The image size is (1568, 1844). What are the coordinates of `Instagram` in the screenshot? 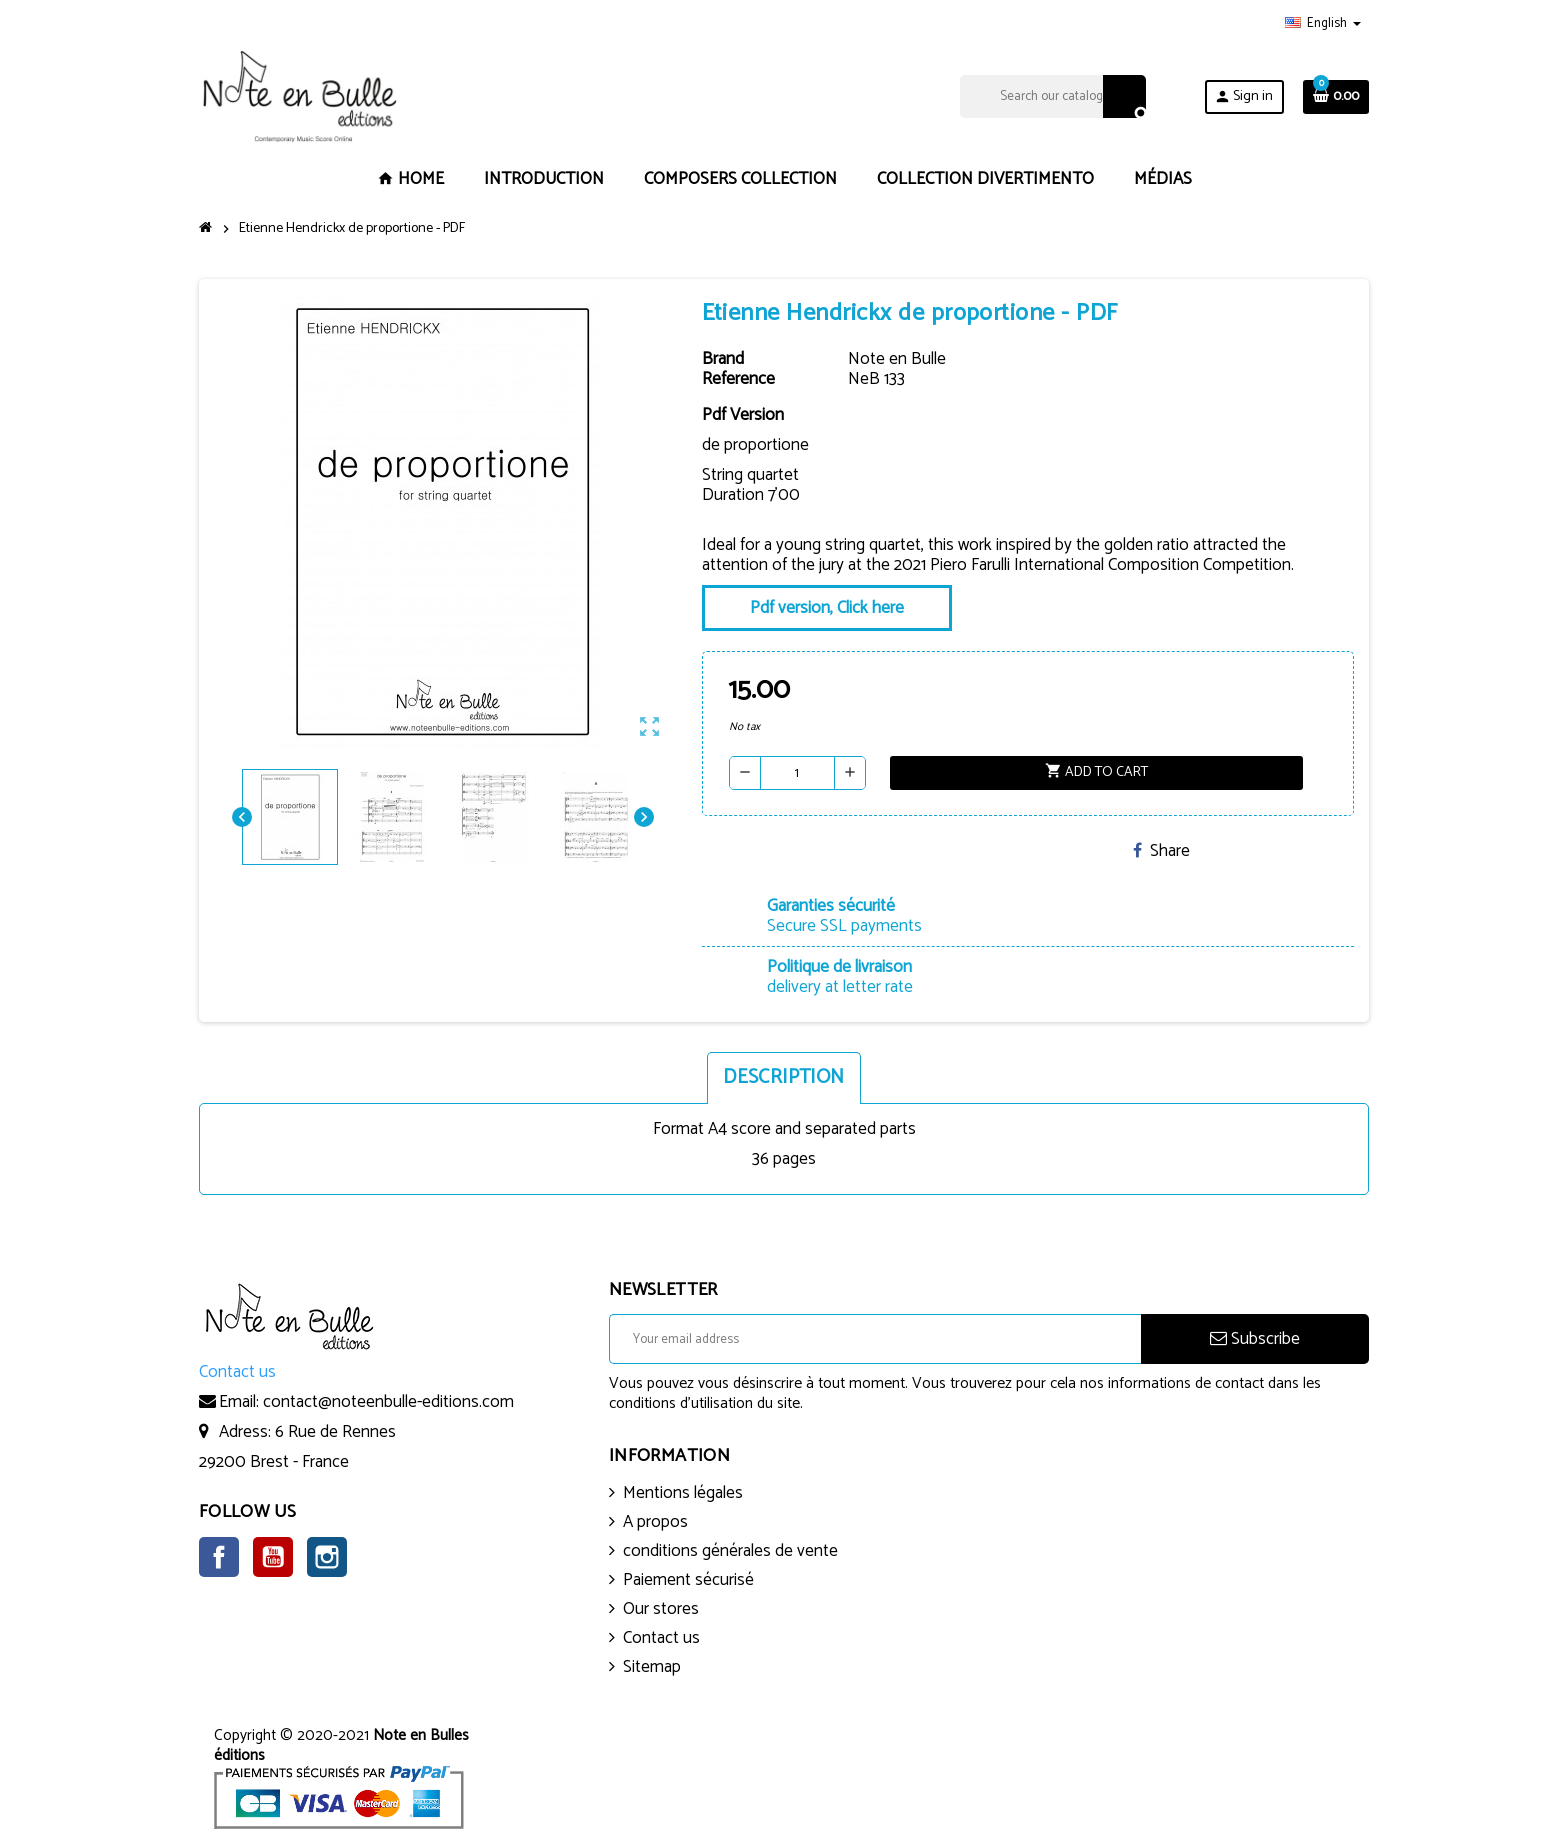 It's located at (327, 1557).